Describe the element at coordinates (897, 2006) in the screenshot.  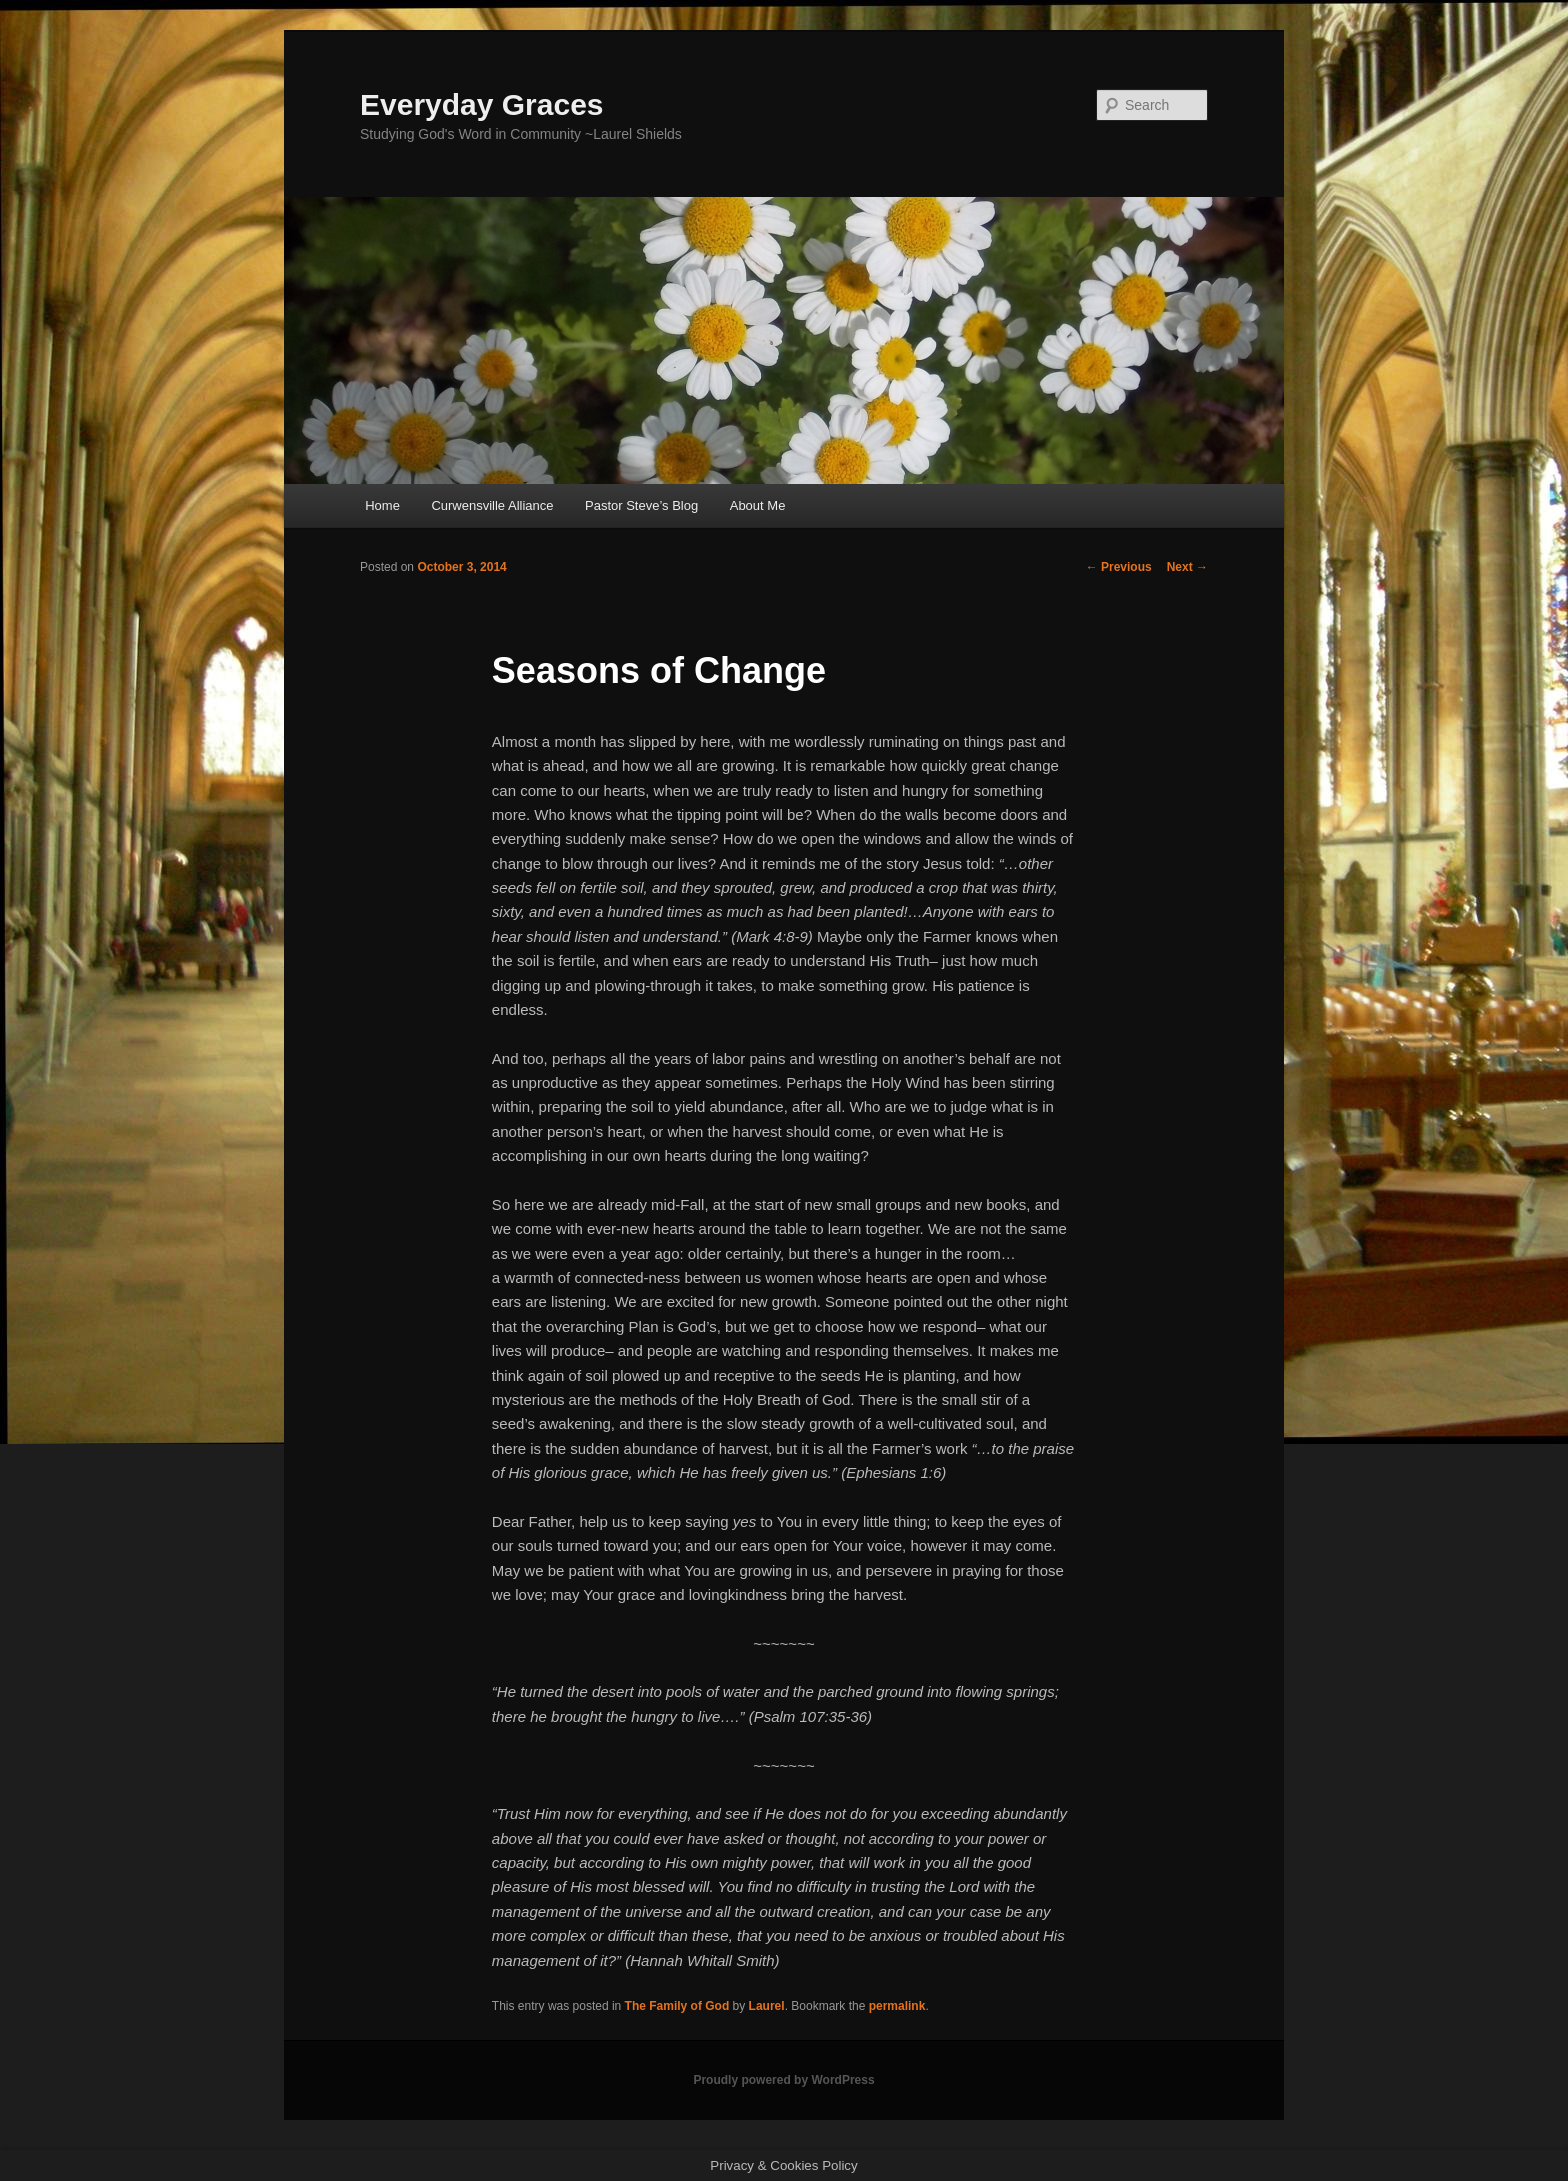
I see `permalink` at that location.